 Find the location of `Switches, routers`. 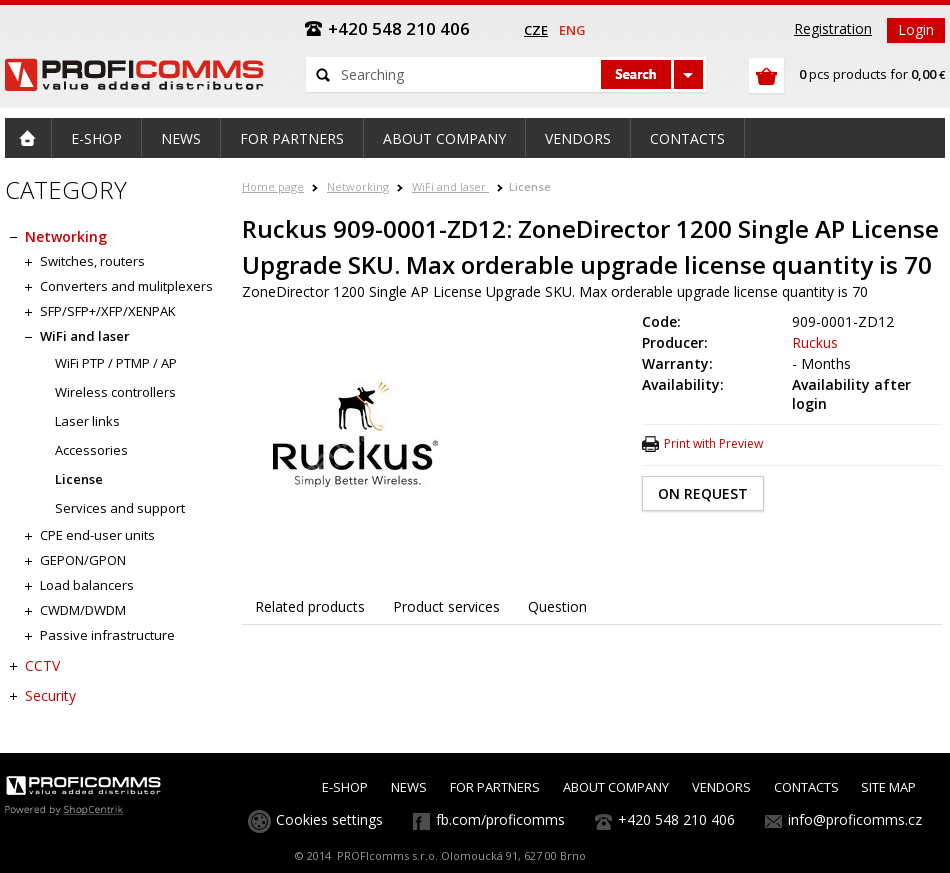

Switches, routers is located at coordinates (92, 261).